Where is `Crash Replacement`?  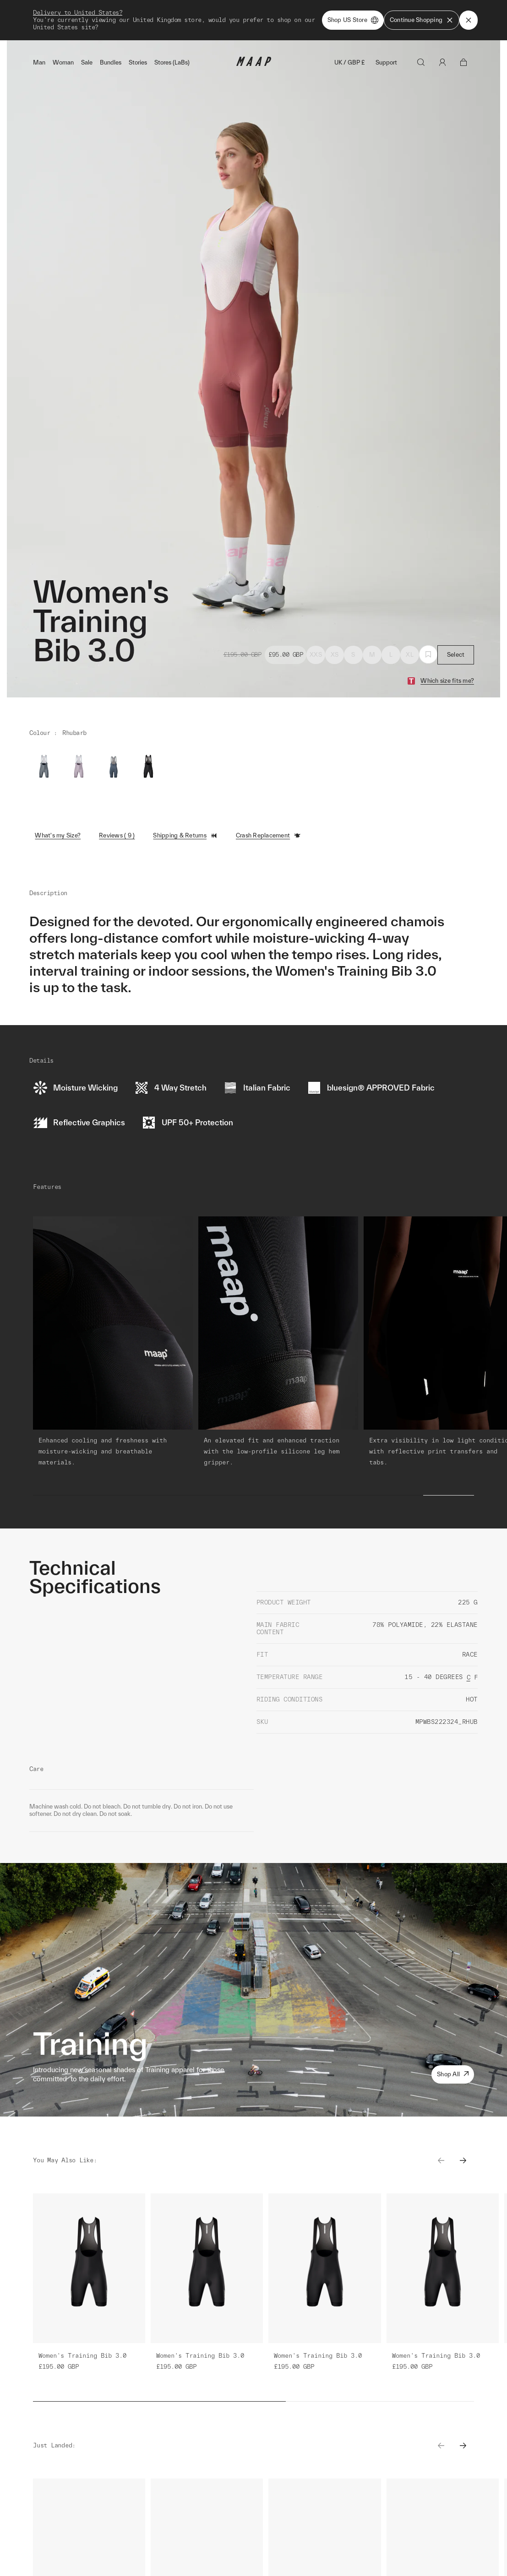 Crash Replacement is located at coordinates (268, 835).